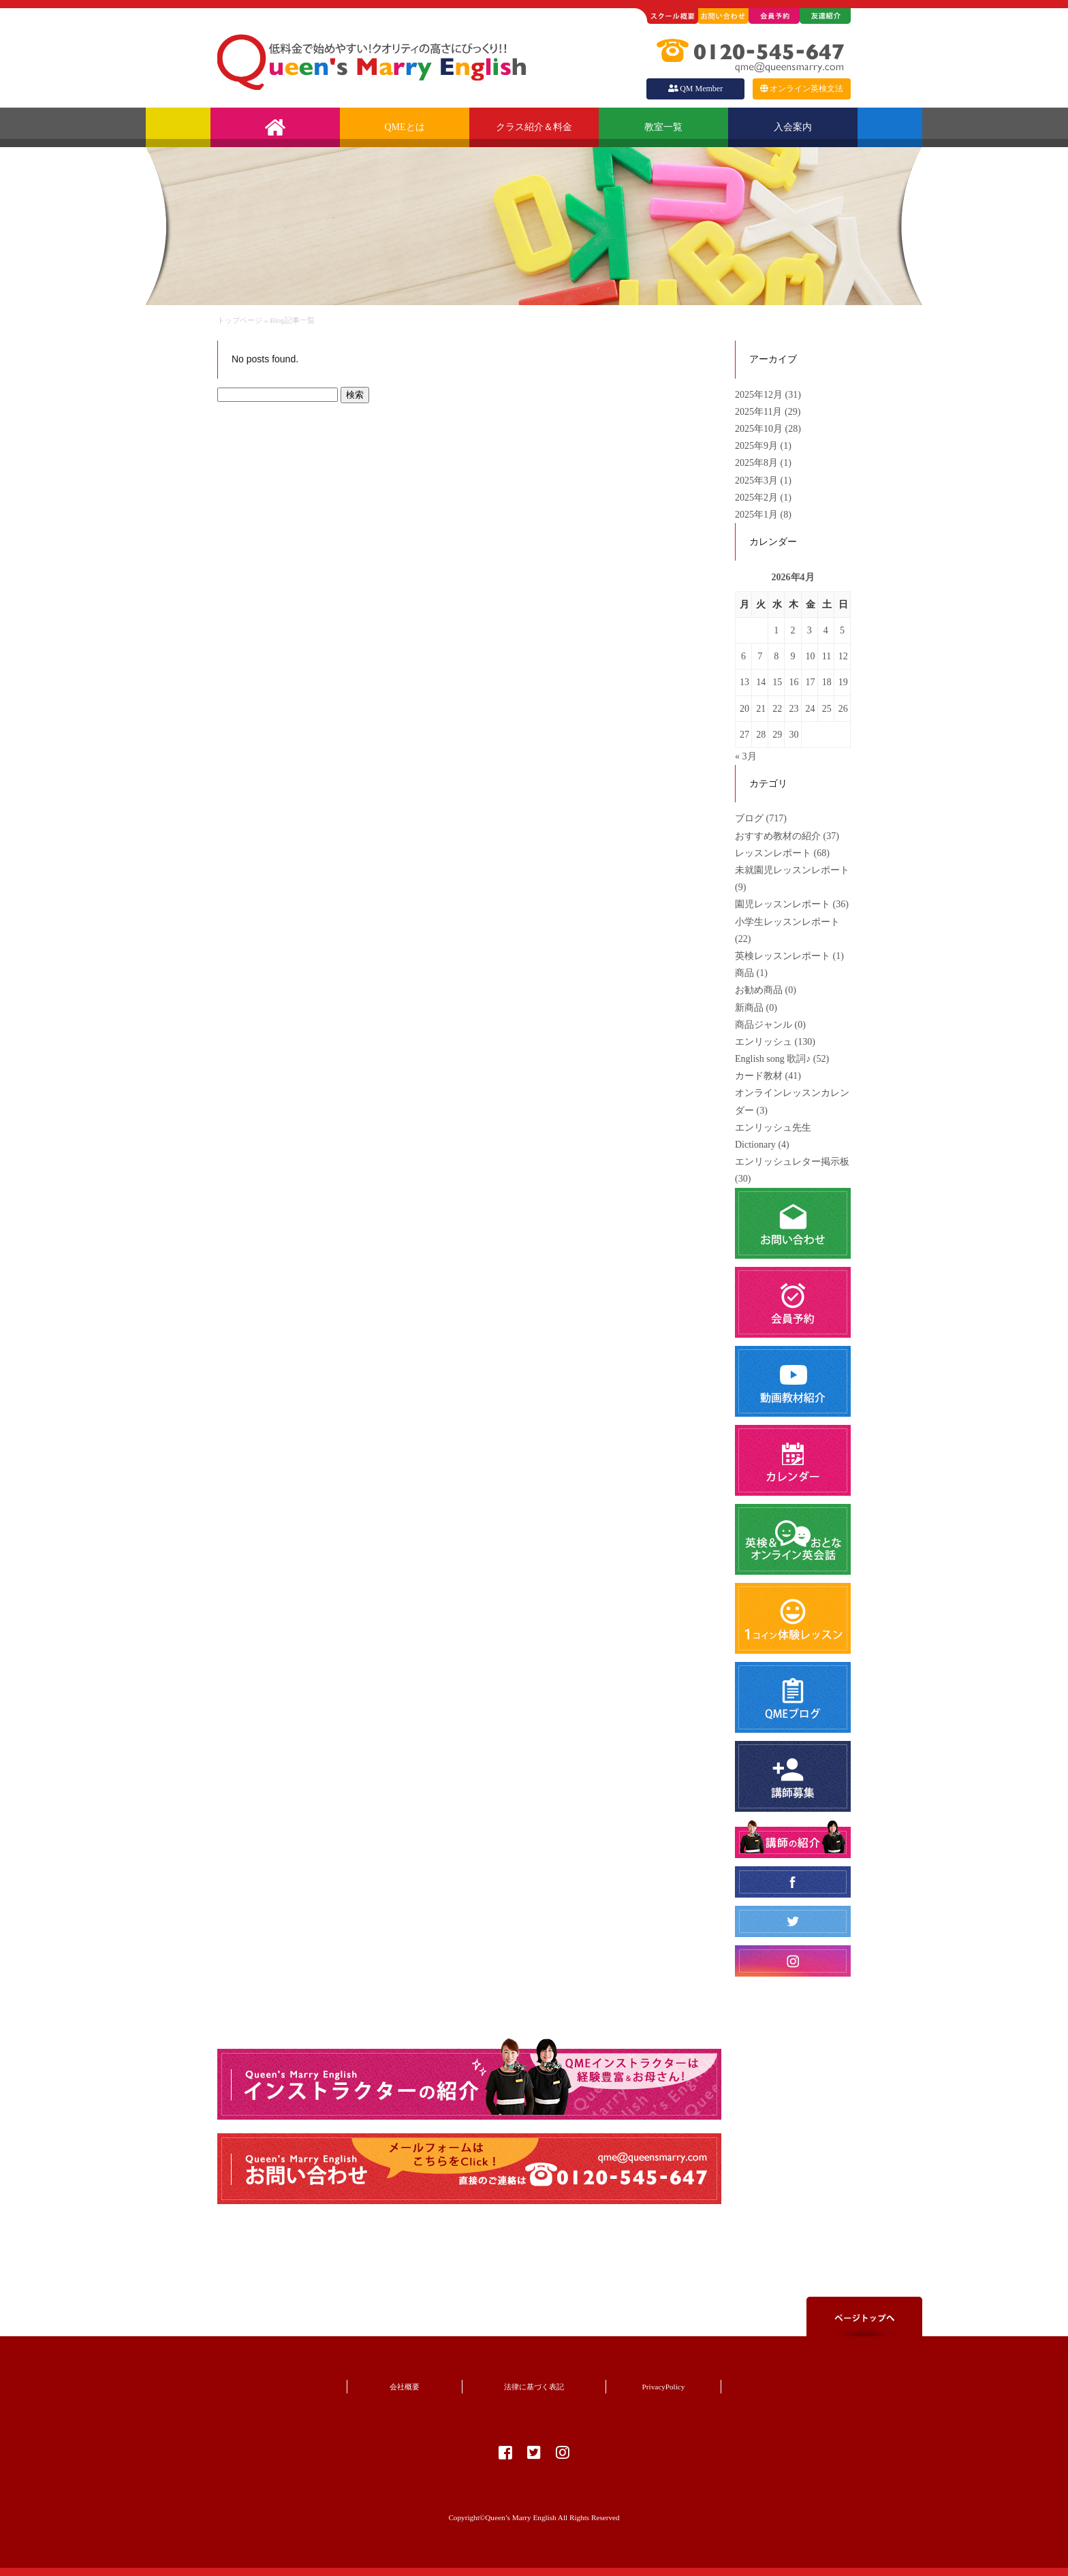 Image resolution: width=1068 pixels, height=2576 pixels. Describe the element at coordinates (782, 904) in the screenshot. I see `園児レッスンレポート` at that location.